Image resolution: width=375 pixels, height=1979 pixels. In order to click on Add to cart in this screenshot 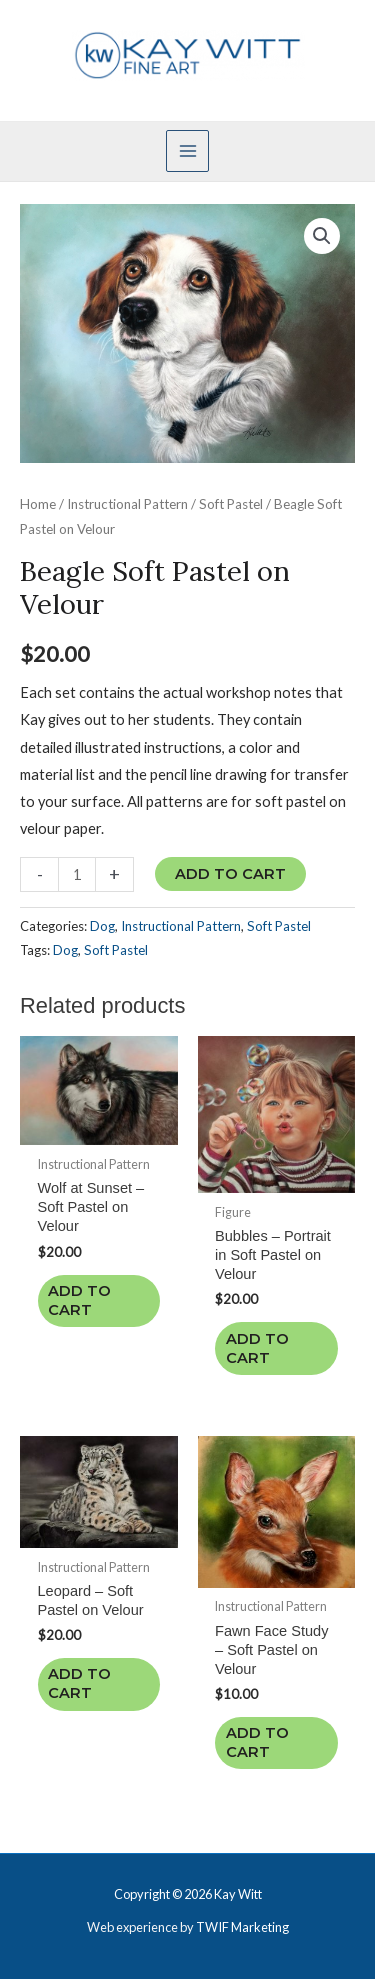, I will do `click(230, 874)`.